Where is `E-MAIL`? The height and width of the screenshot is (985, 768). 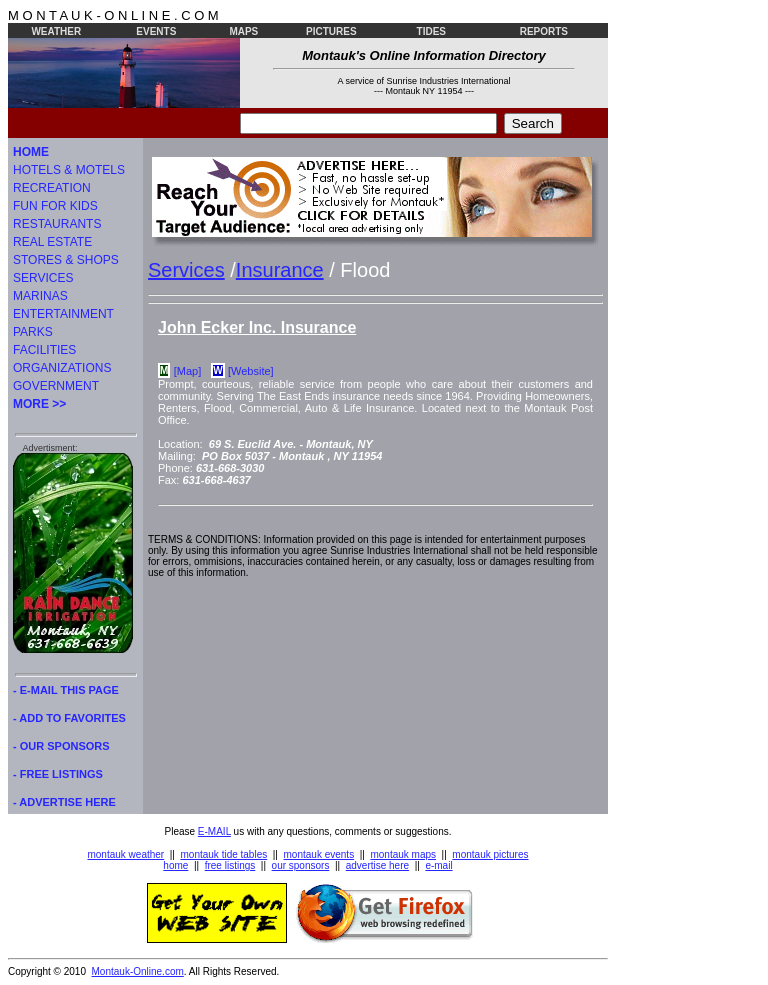
E-MAIL is located at coordinates (214, 831).